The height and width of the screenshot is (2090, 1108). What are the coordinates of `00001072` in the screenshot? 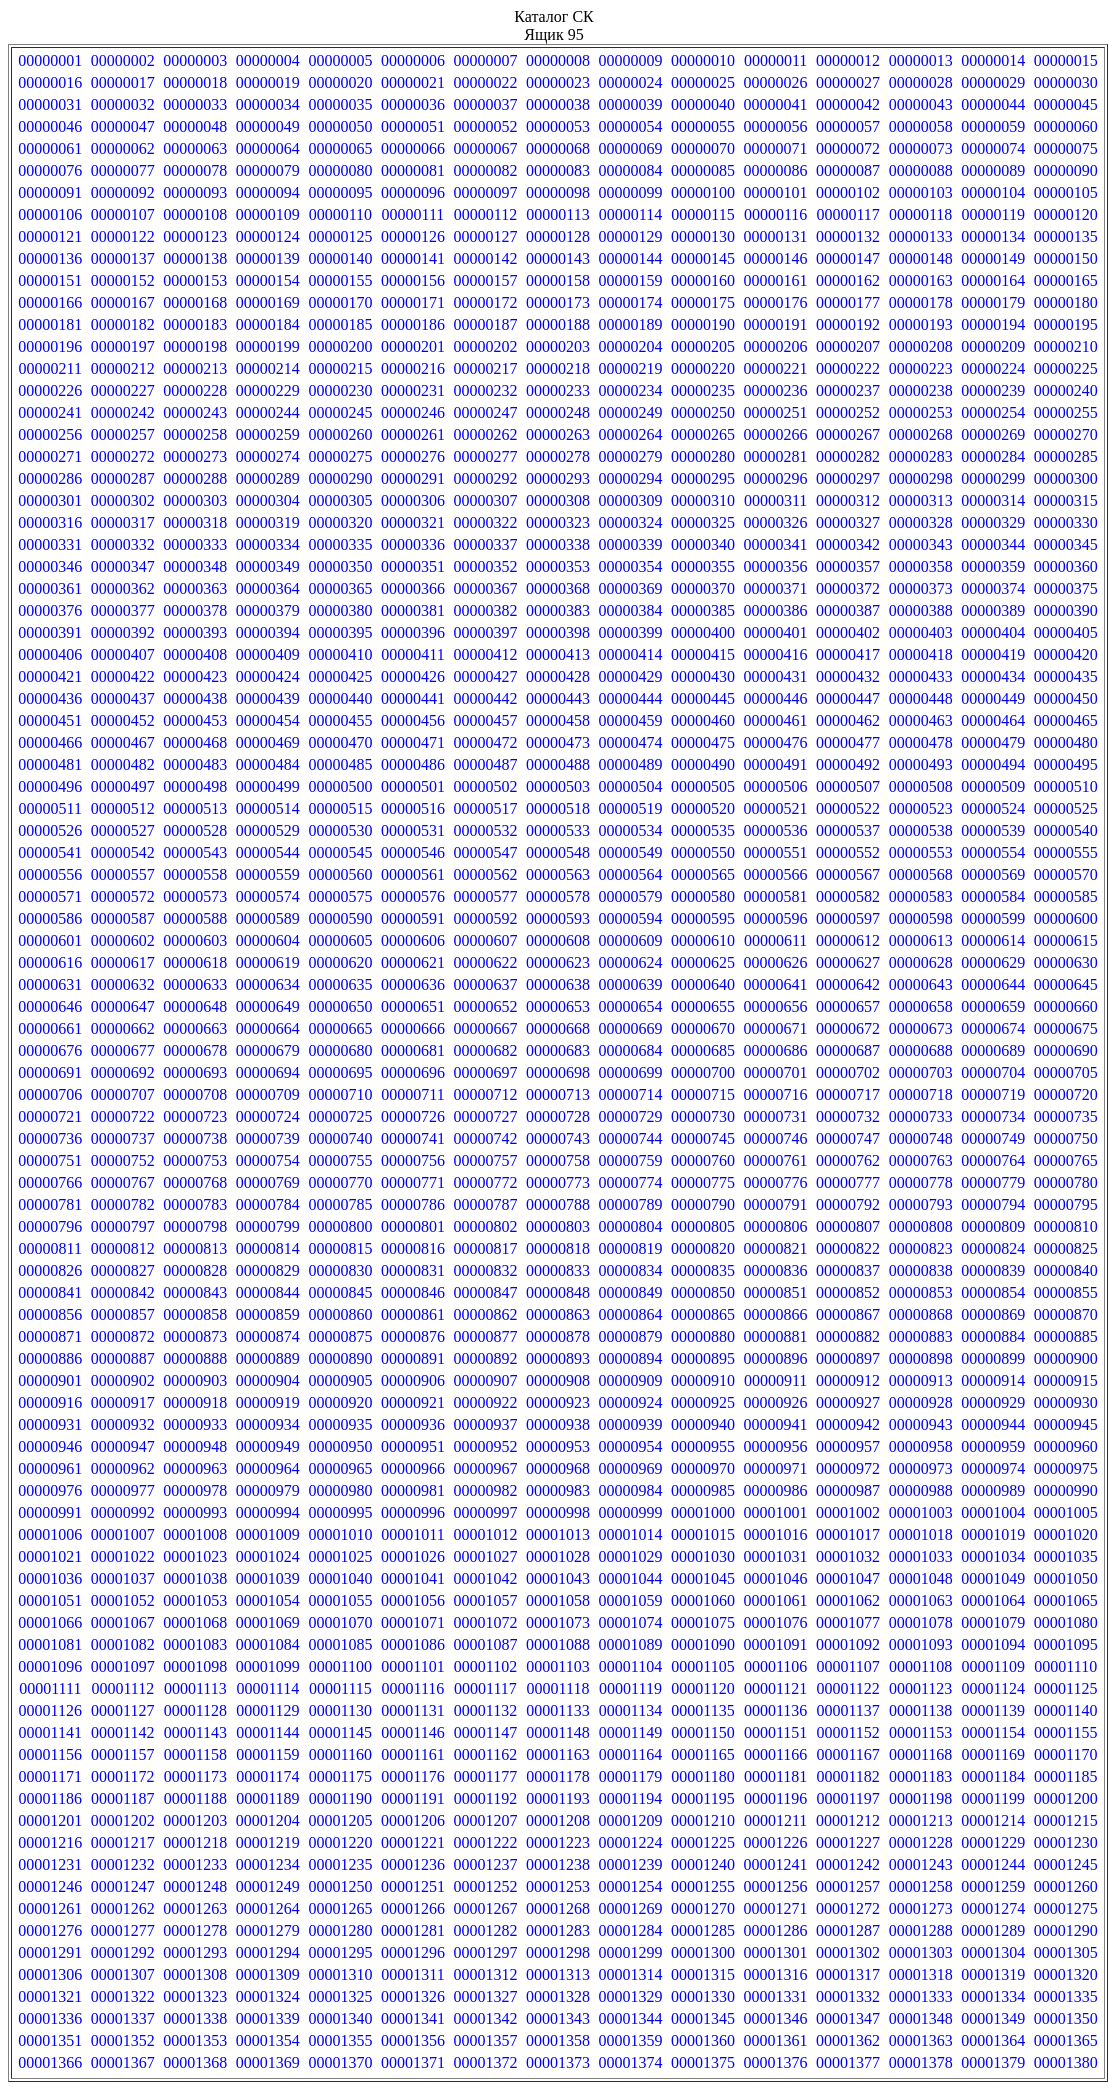 It's located at (485, 1622).